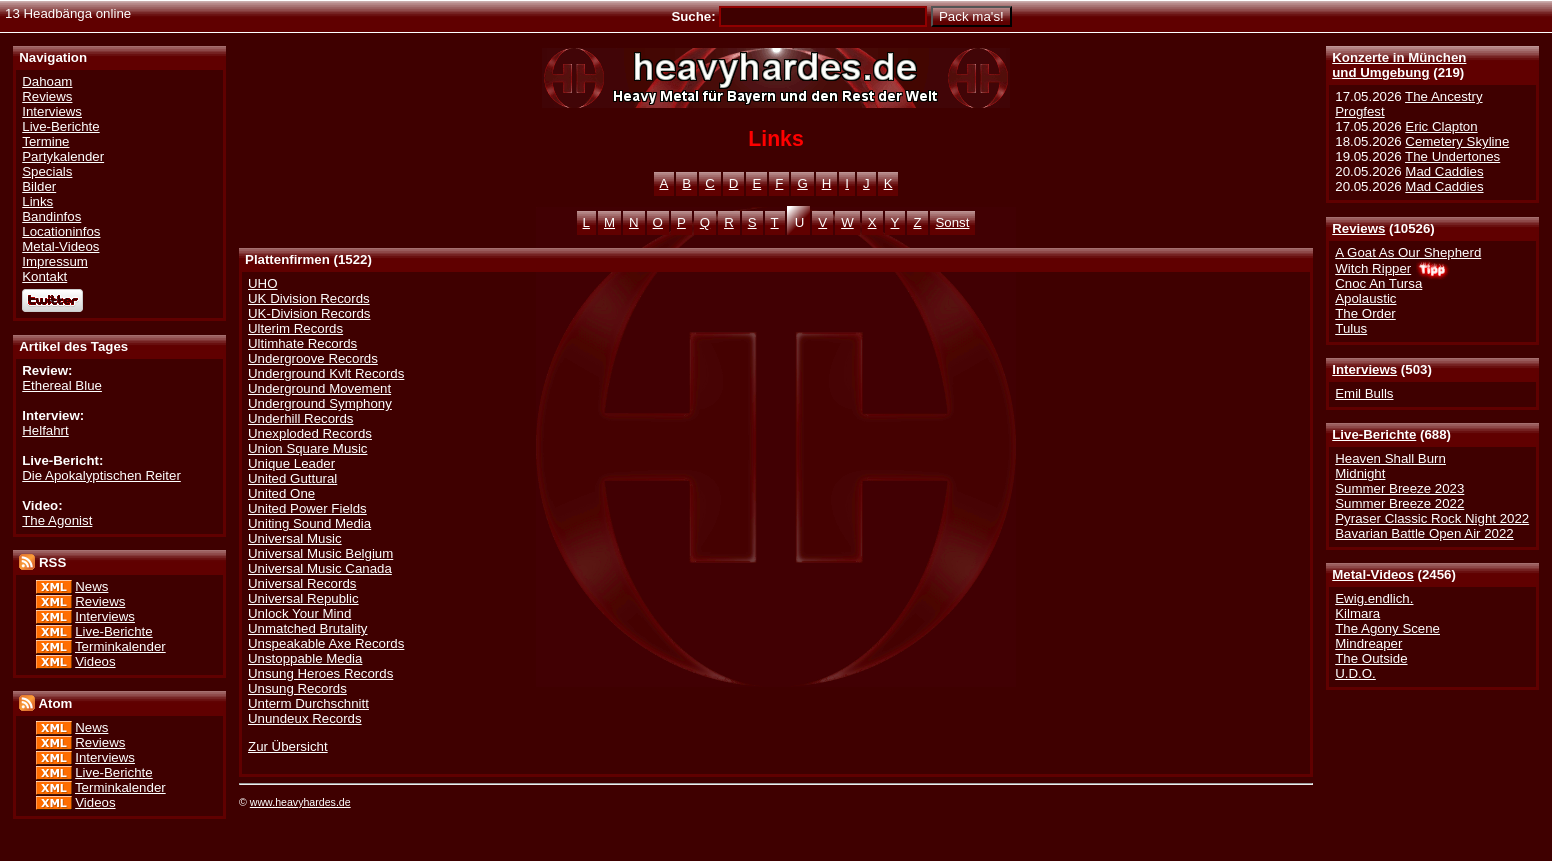 This screenshot has width=1552, height=861. What do you see at coordinates (309, 313) in the screenshot?
I see `UK-Division Records` at bounding box center [309, 313].